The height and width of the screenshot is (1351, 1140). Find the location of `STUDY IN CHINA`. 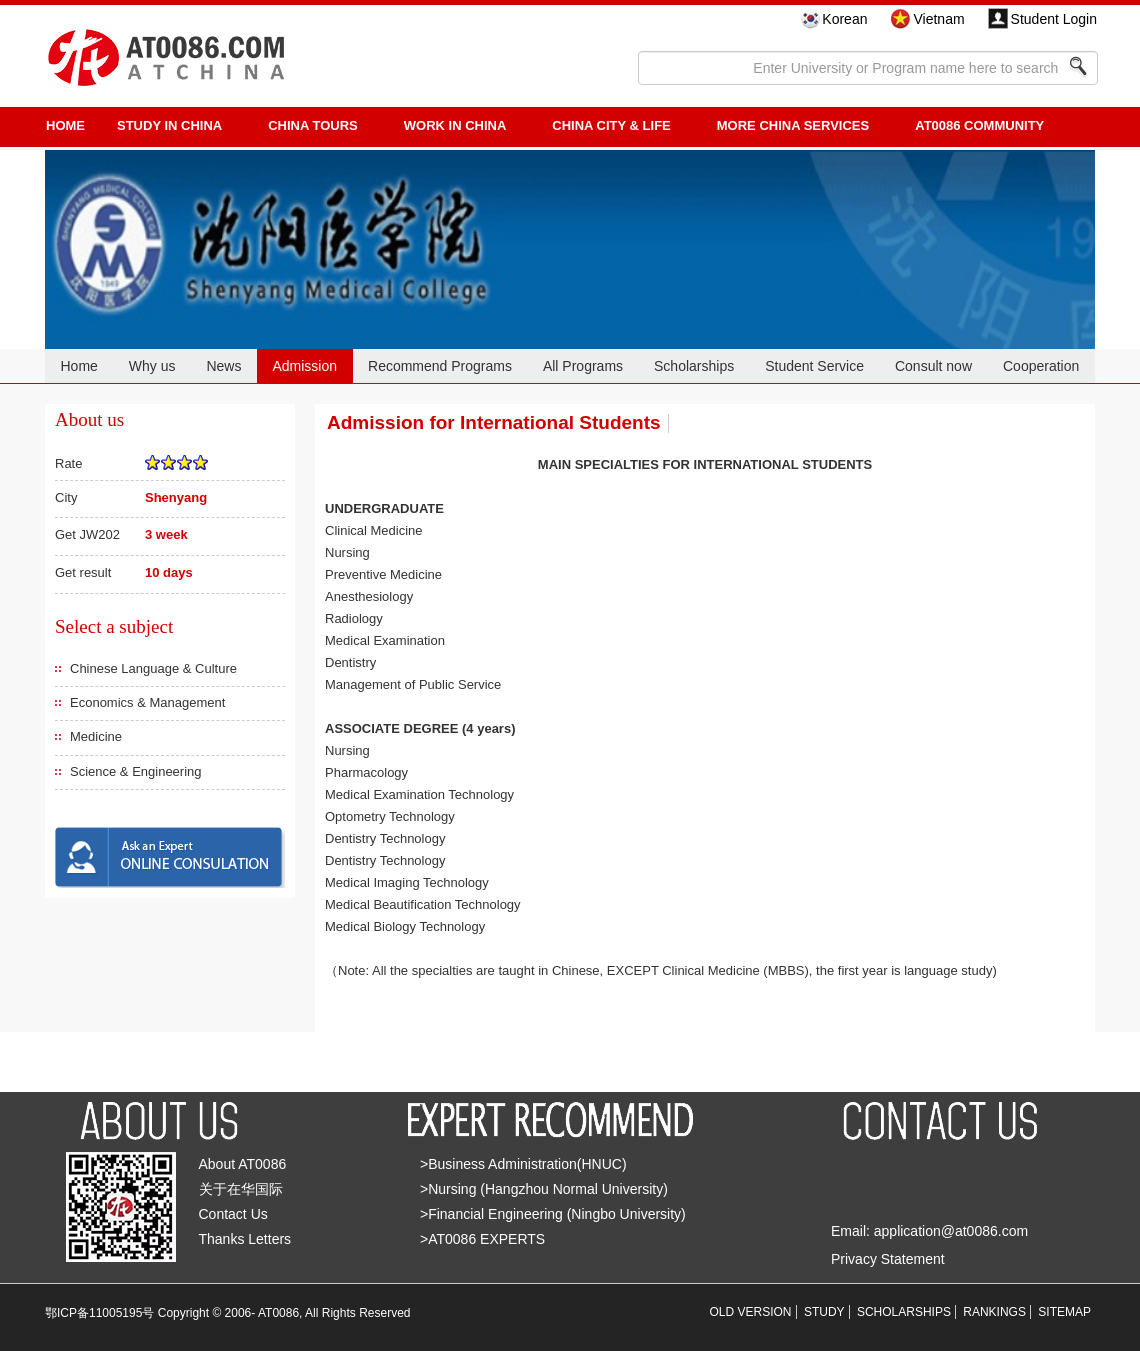

STUDY IN CHINA is located at coordinates (169, 125).